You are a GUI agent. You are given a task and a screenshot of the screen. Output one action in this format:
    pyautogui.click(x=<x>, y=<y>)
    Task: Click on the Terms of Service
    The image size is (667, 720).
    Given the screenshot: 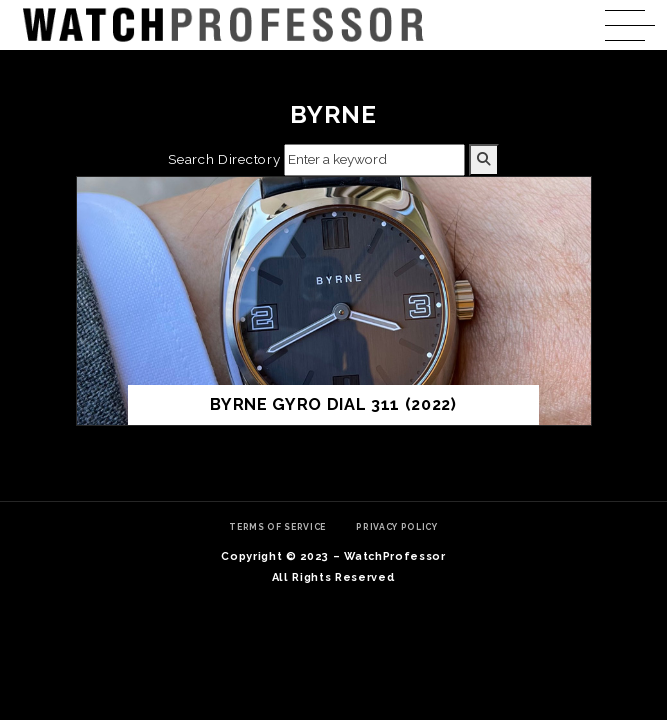 What is the action you would take?
    pyautogui.click(x=277, y=527)
    